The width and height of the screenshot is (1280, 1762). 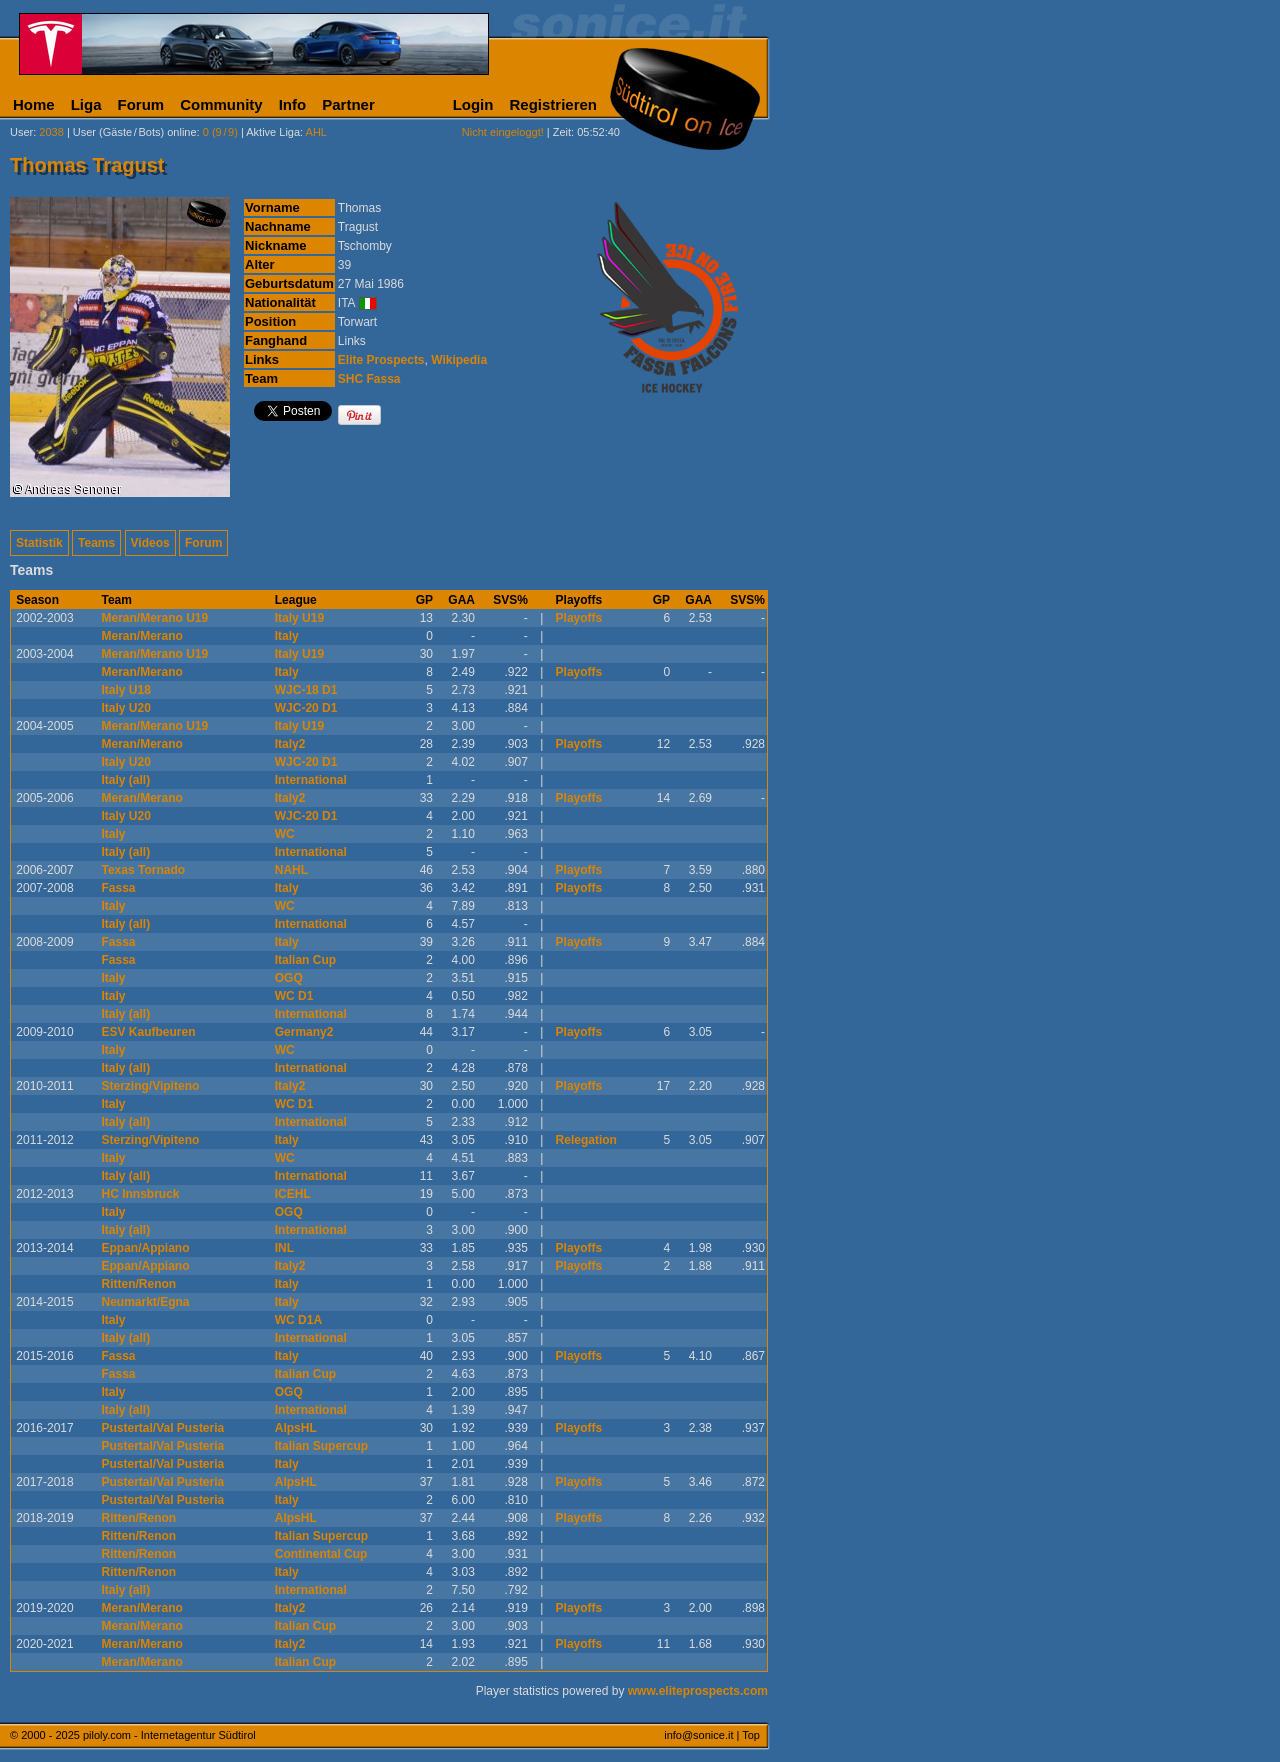 What do you see at coordinates (473, 104) in the screenshot?
I see `Login` at bounding box center [473, 104].